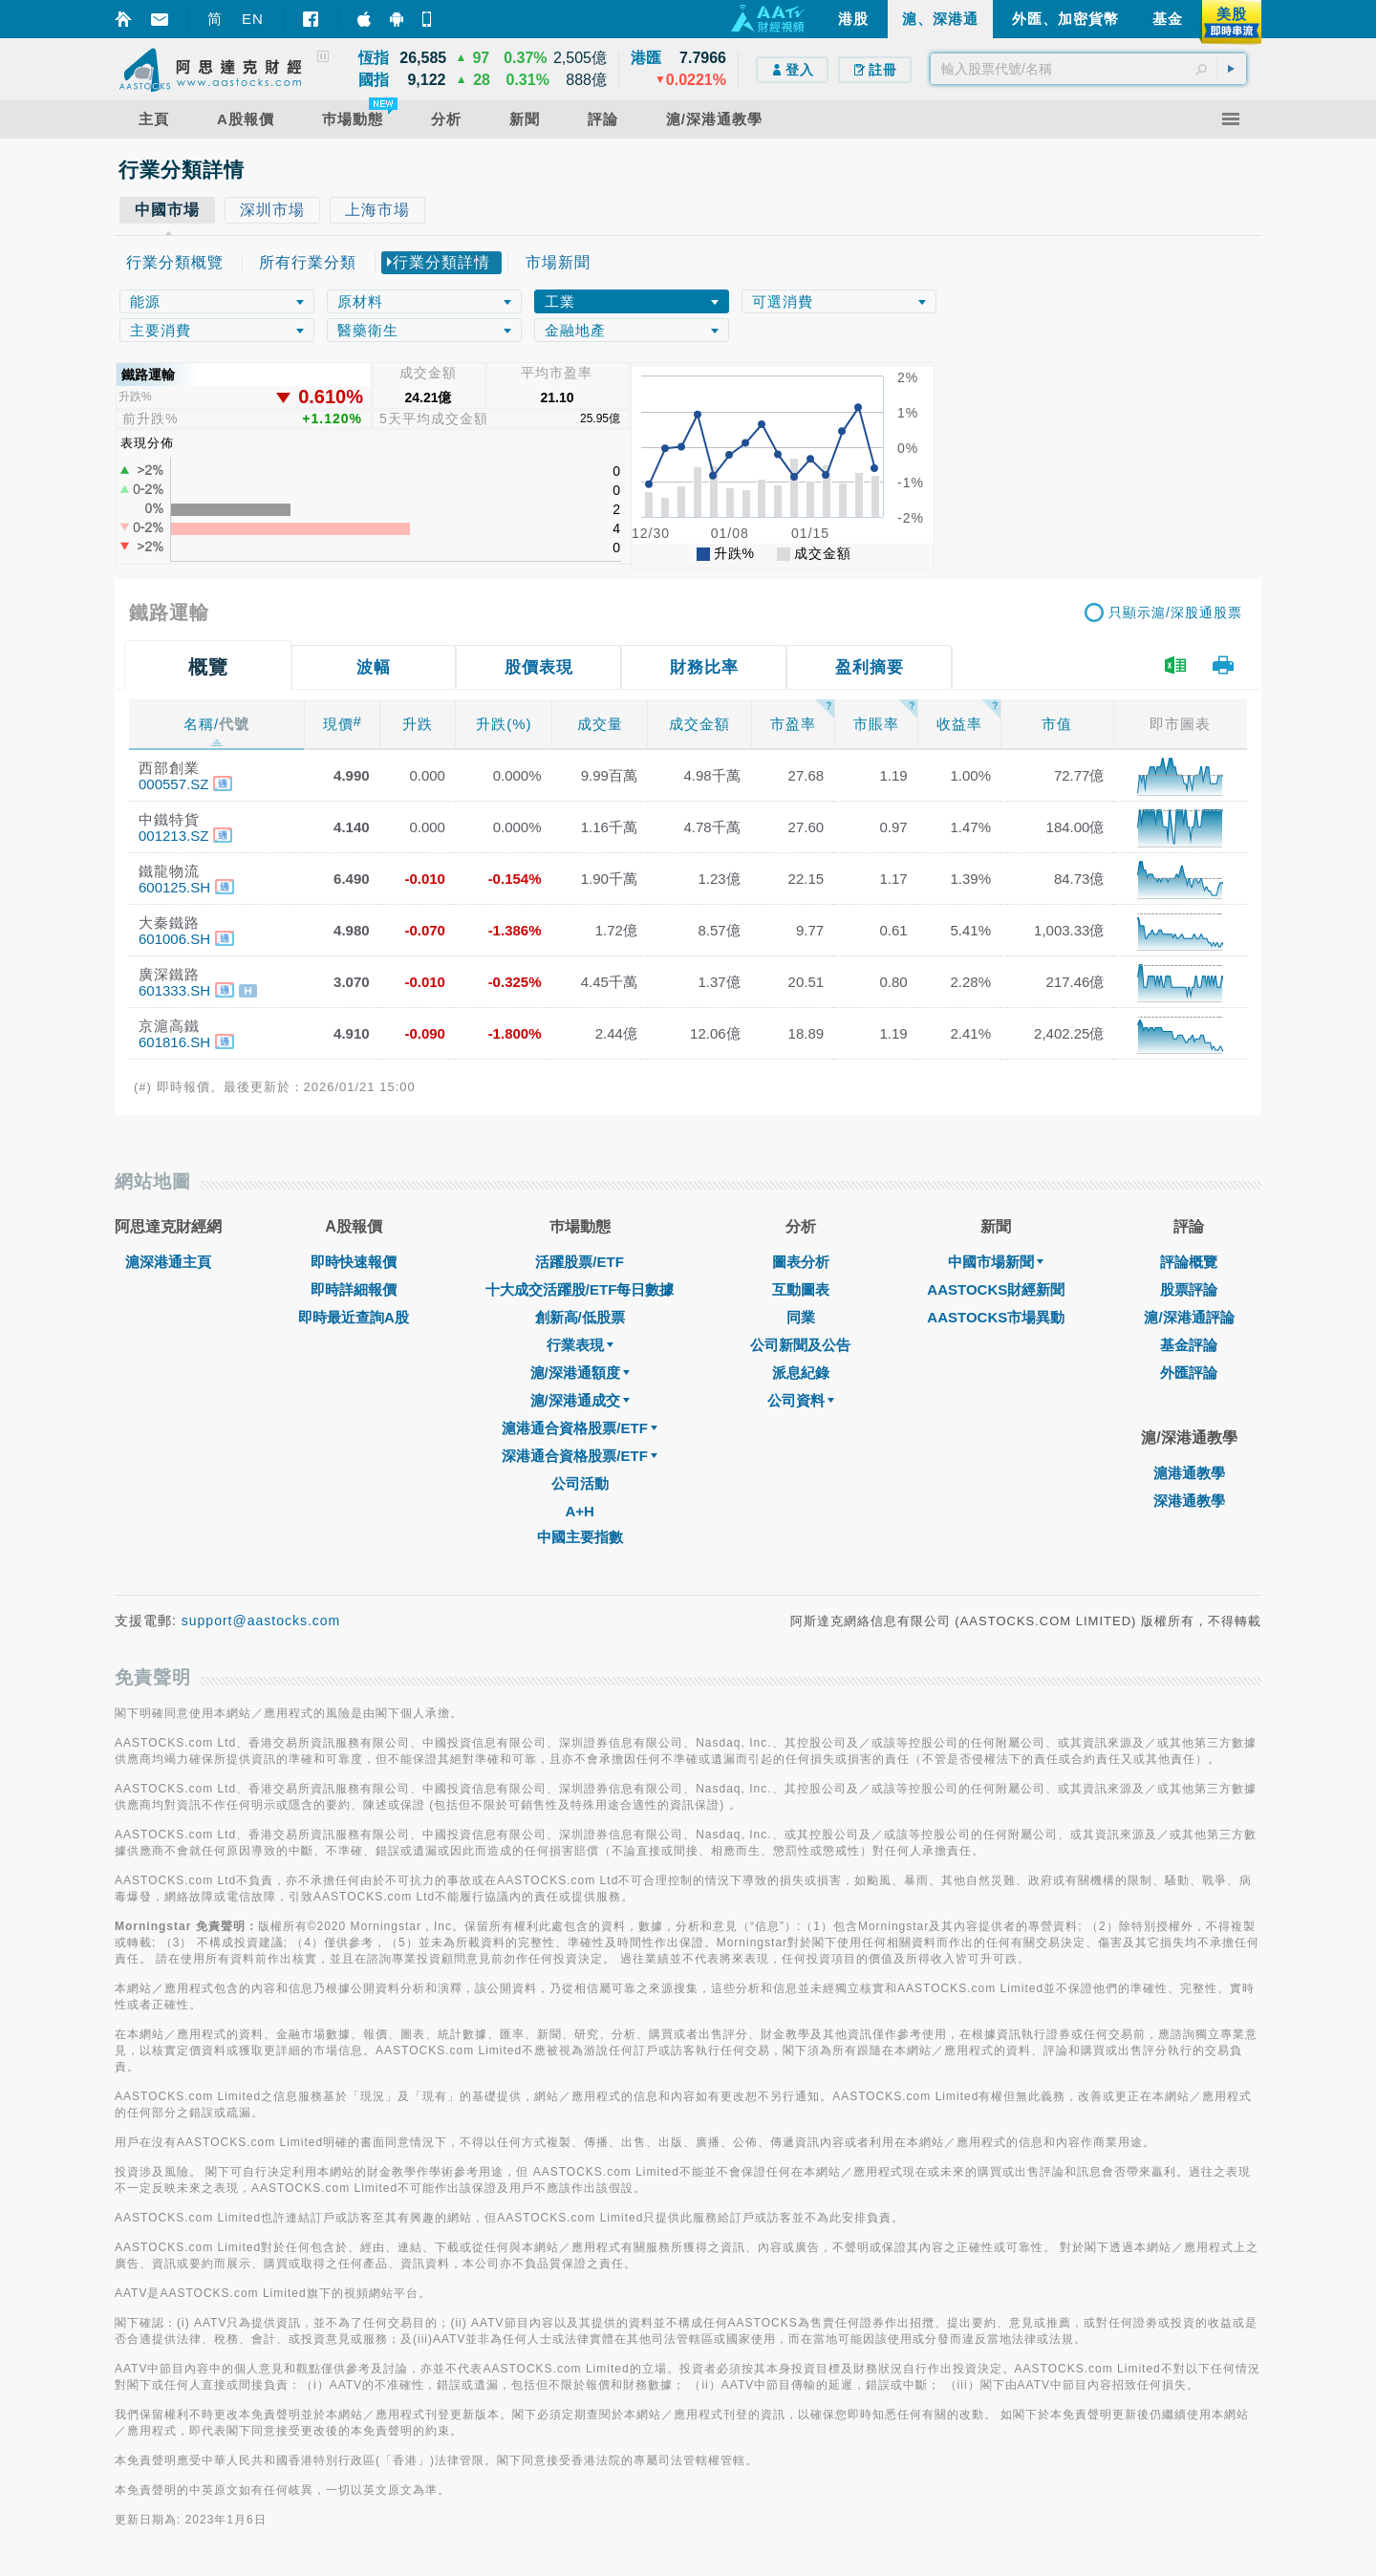  Describe the element at coordinates (800, 1262) in the screenshot. I see `圖表分析` at that location.